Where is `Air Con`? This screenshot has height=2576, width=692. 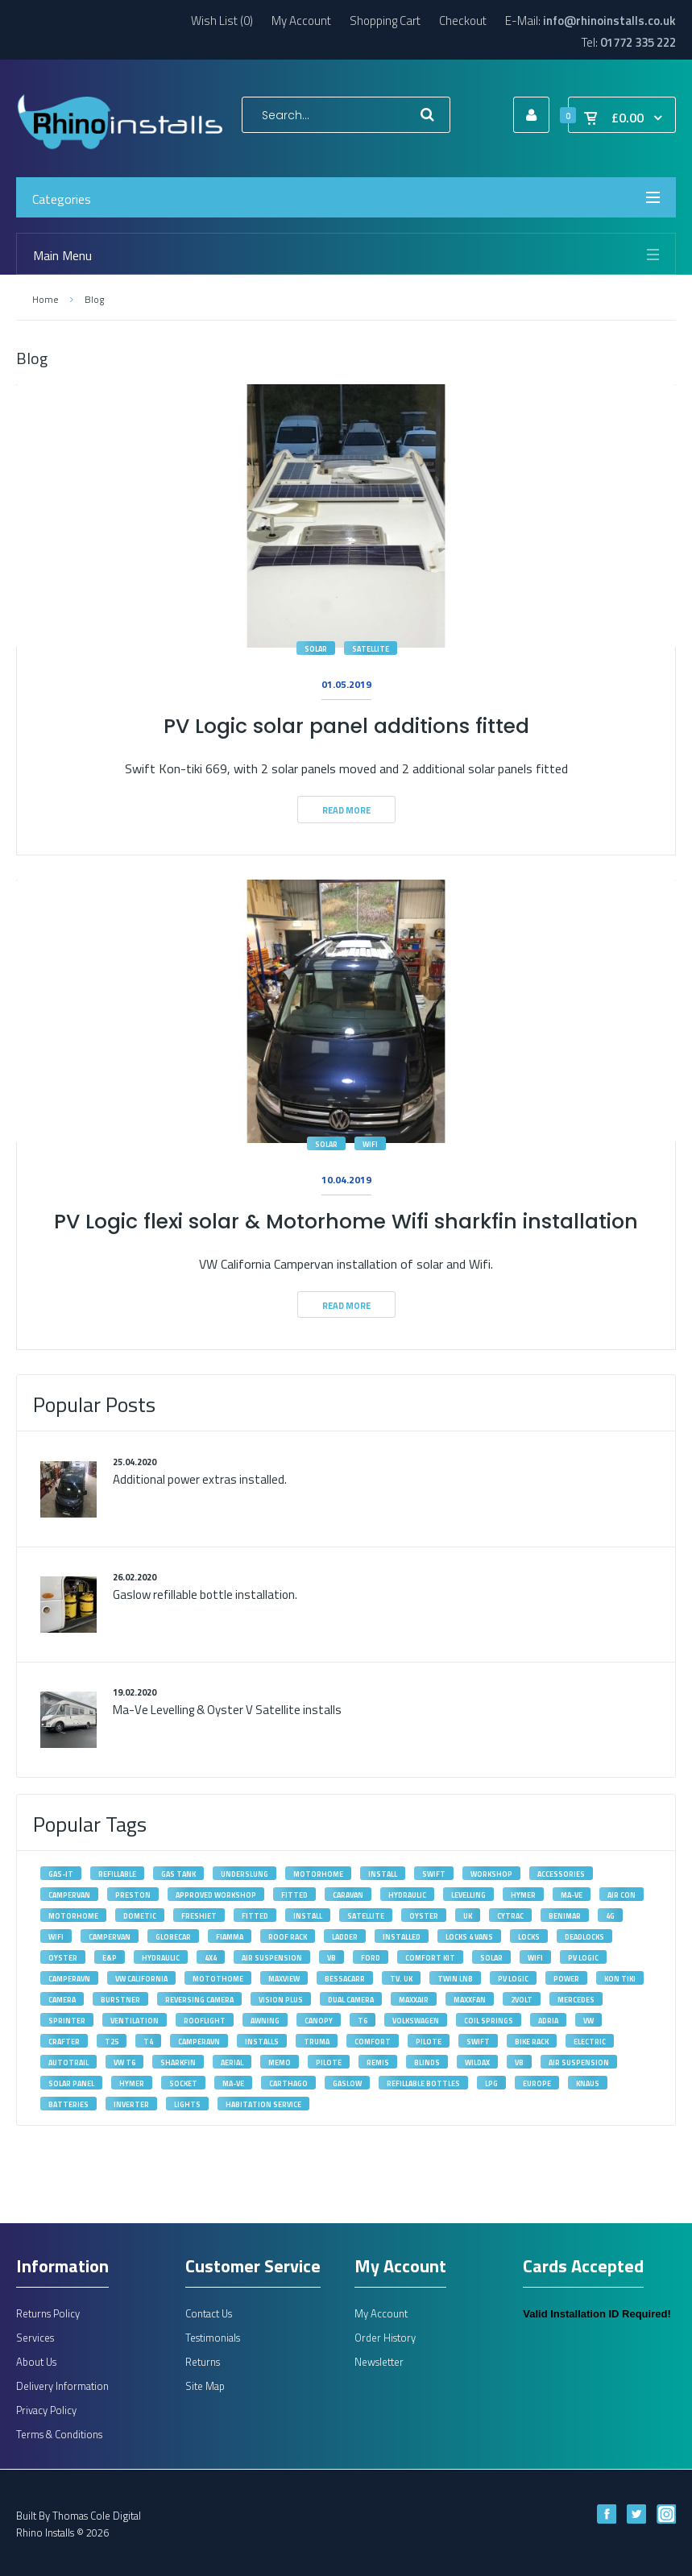
Air Con is located at coordinates (621, 1895).